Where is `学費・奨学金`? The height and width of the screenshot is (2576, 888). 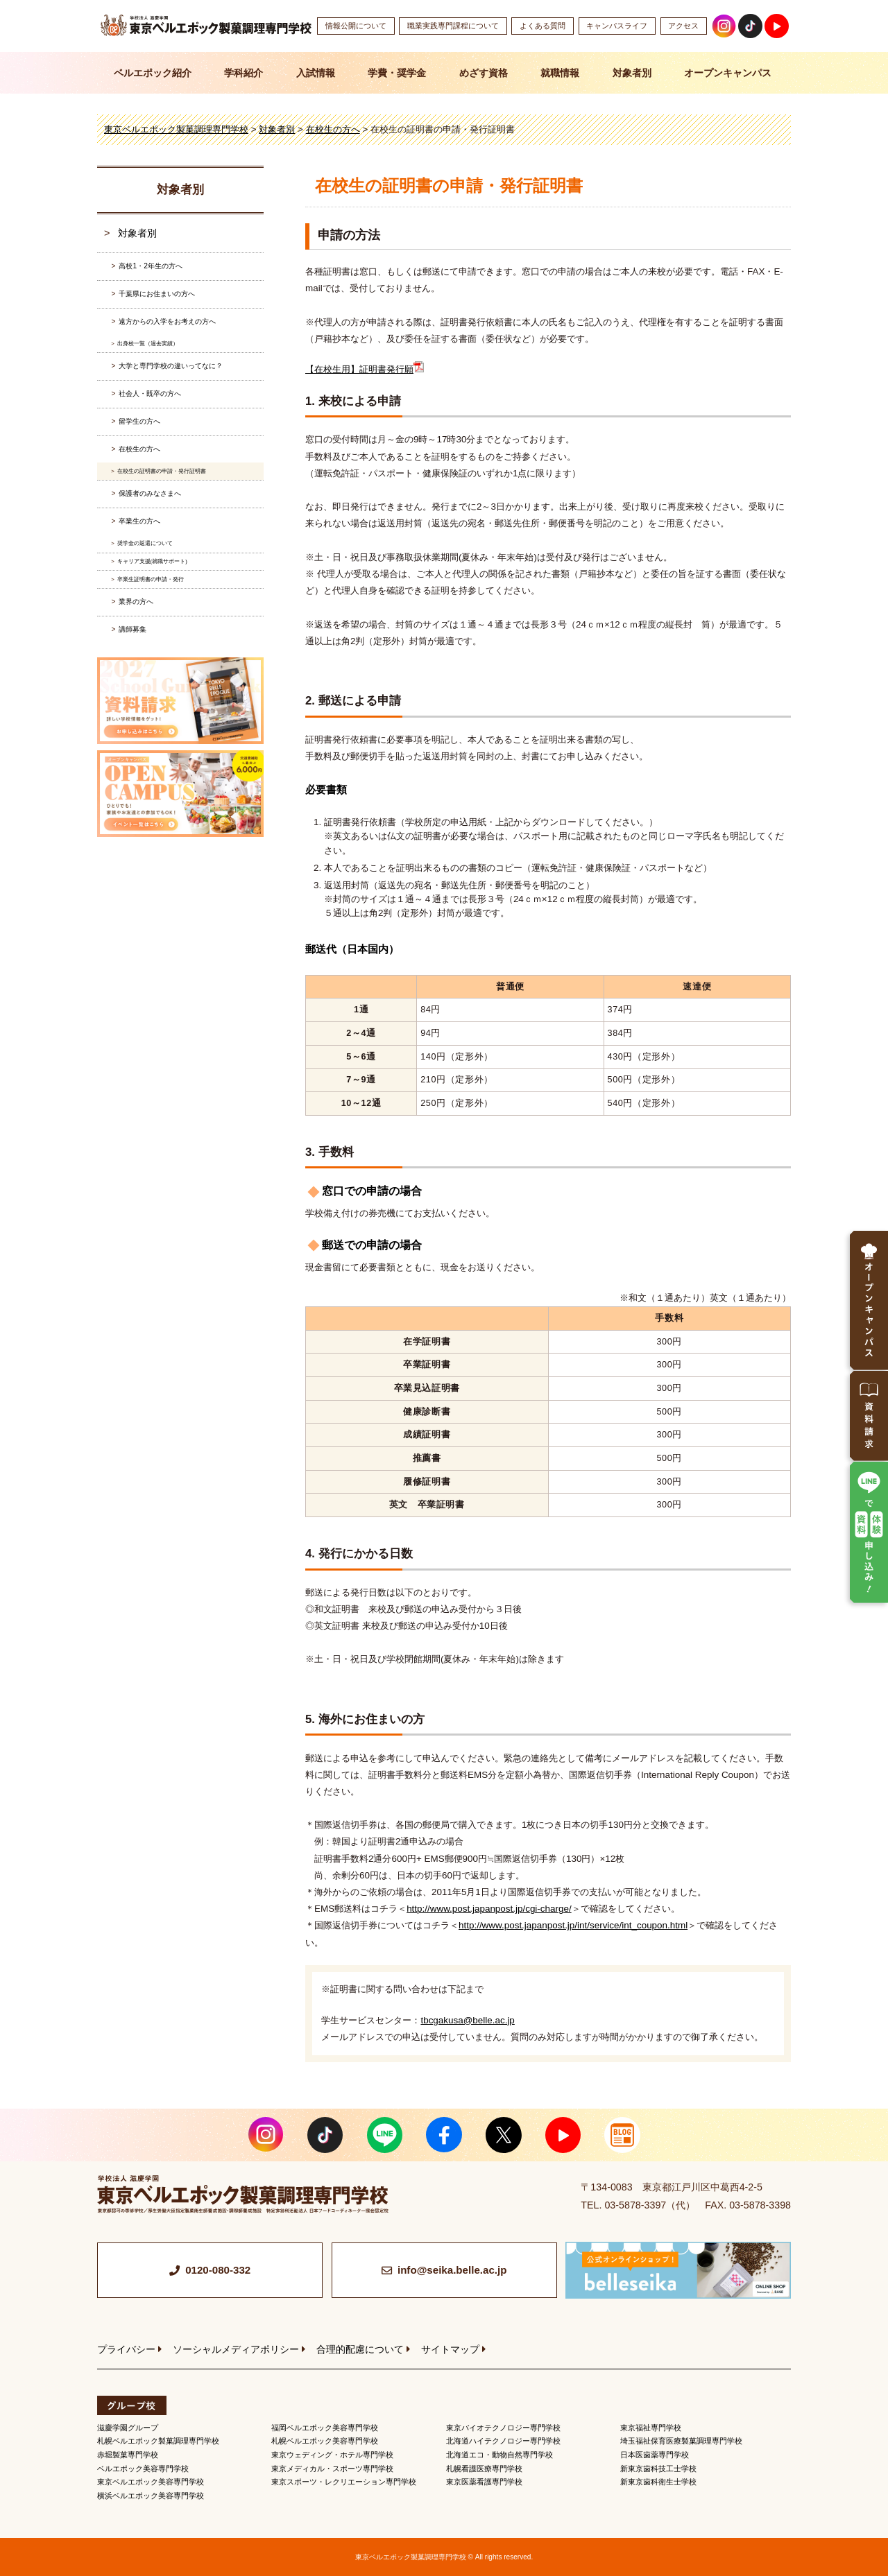 学費・奨学金 is located at coordinates (397, 72).